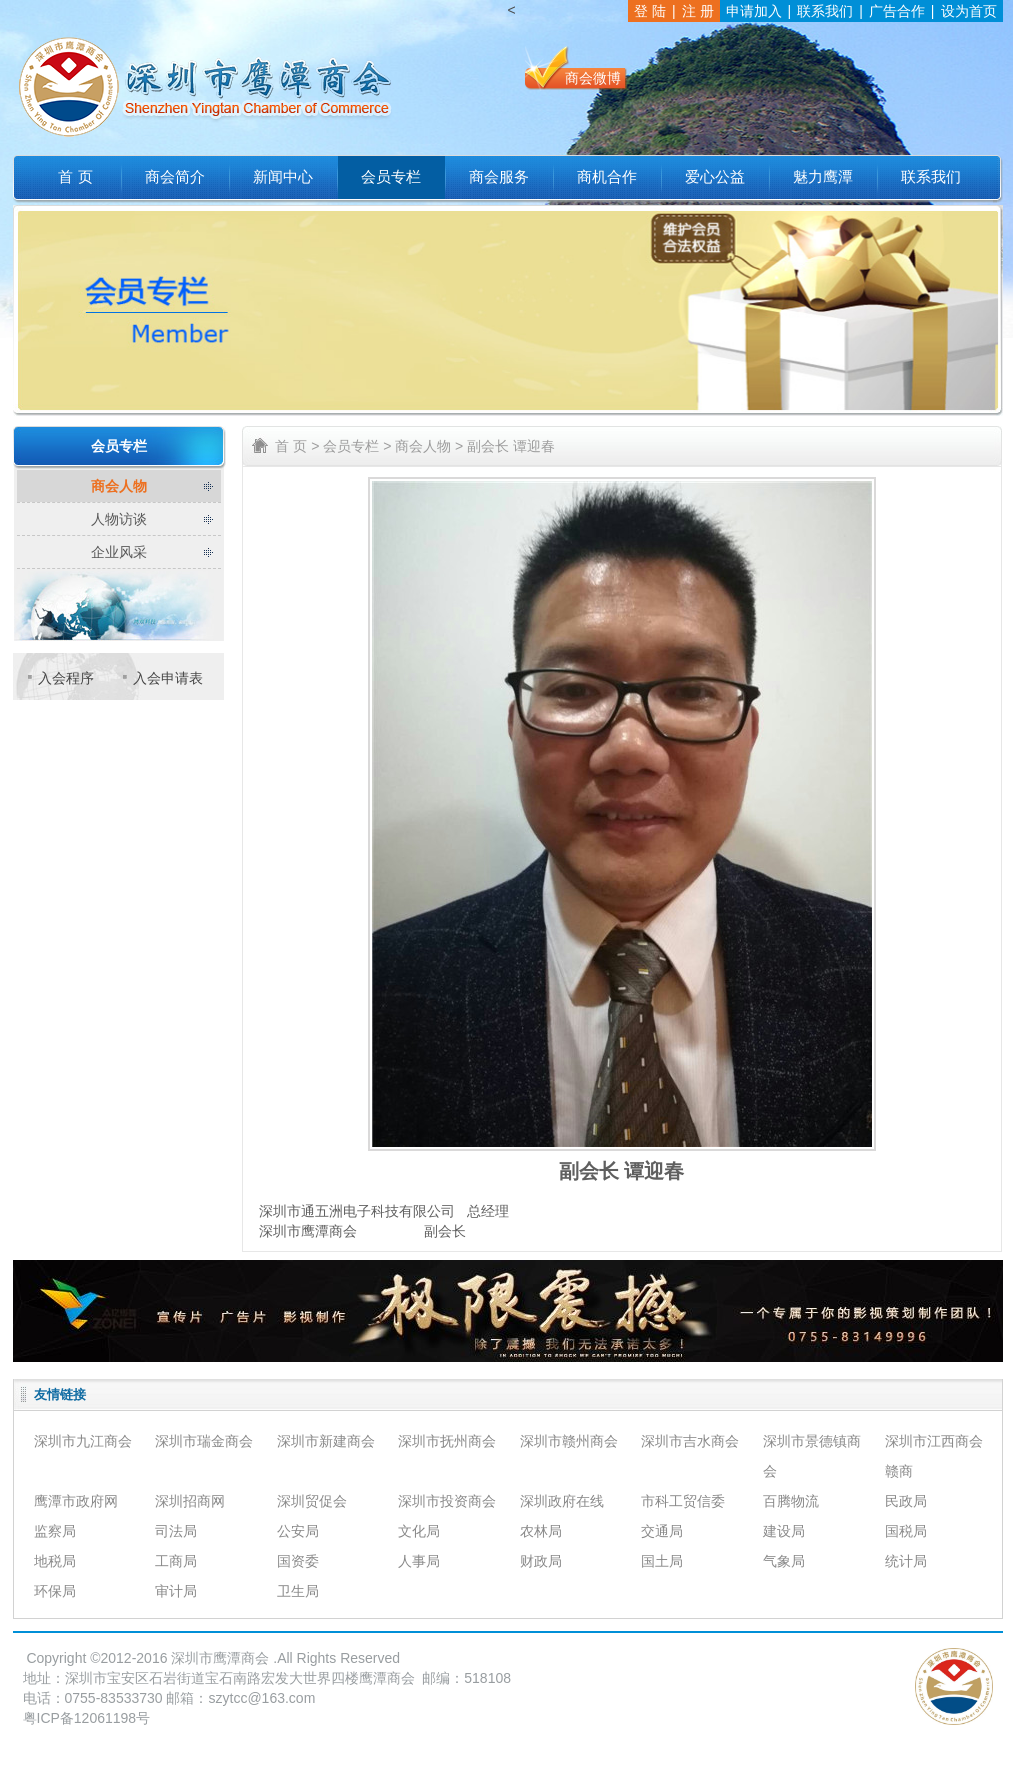 The width and height of the screenshot is (1013, 1778). Describe the element at coordinates (754, 11) in the screenshot. I see `申请加入` at that location.